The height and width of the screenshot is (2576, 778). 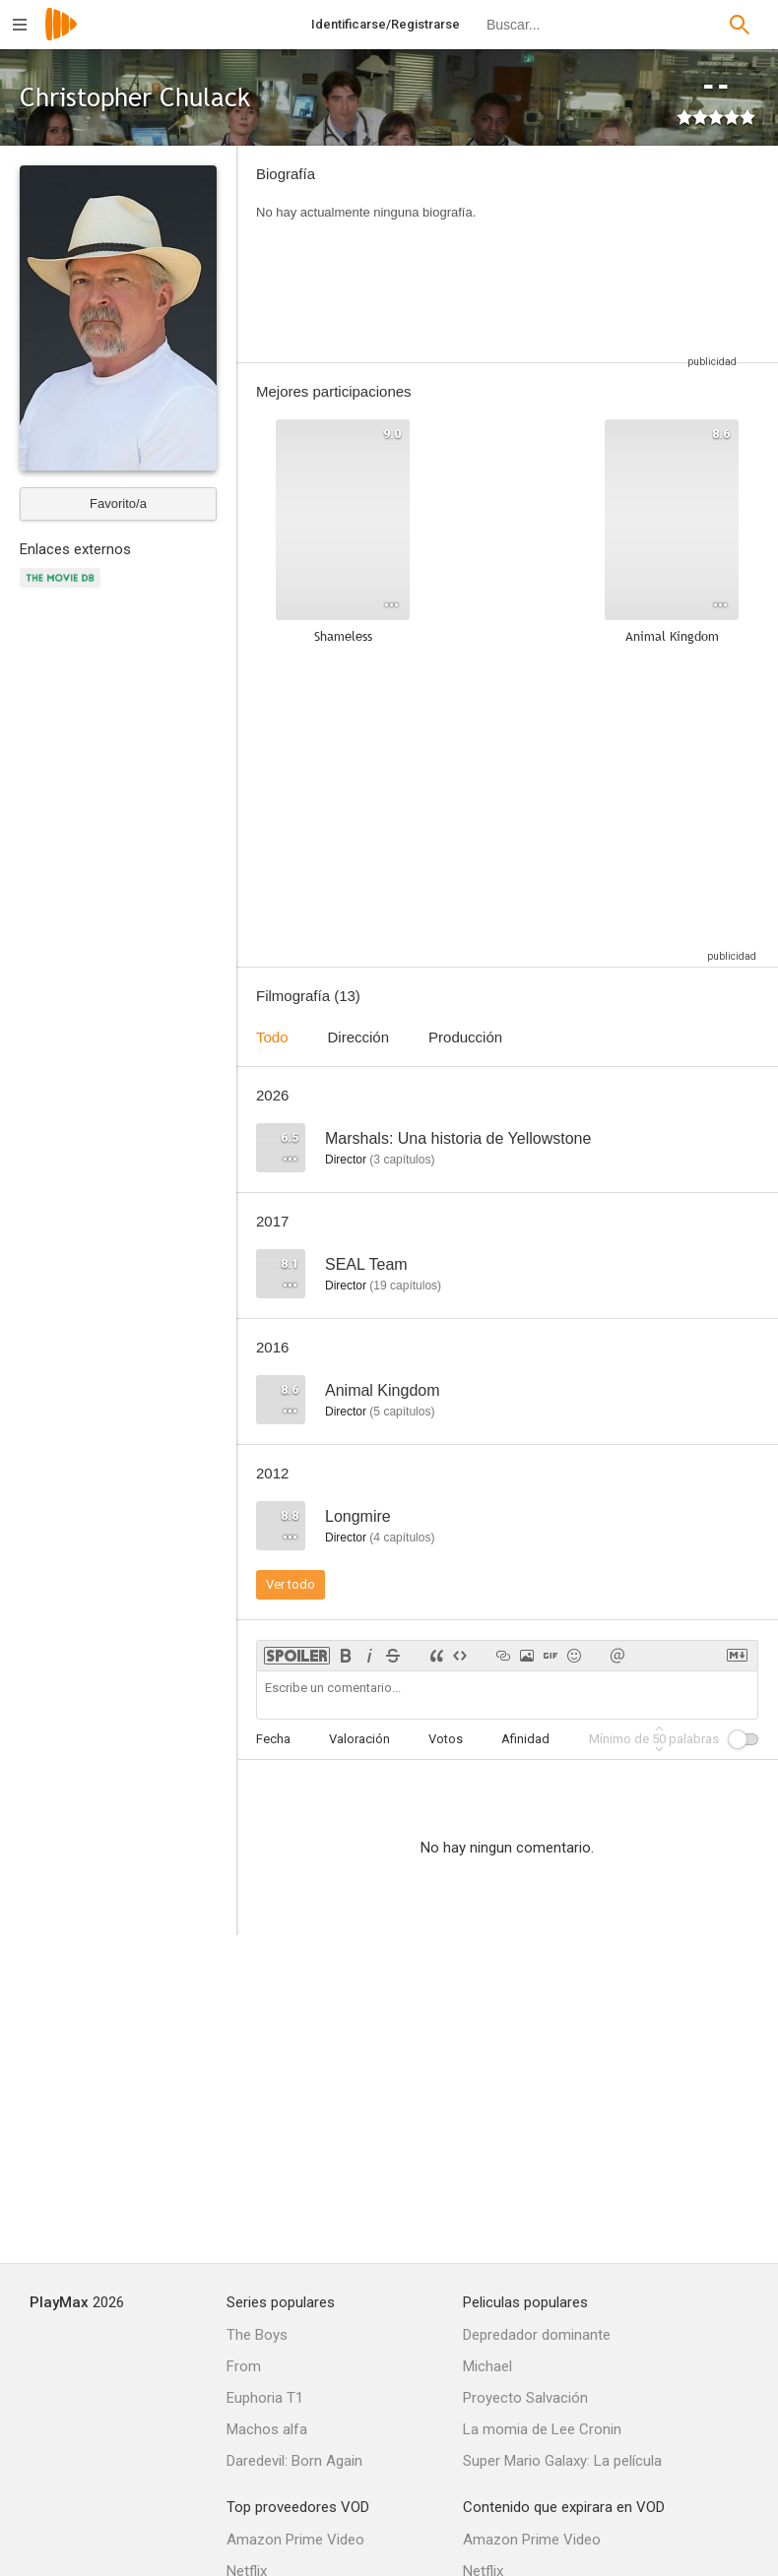 What do you see at coordinates (445, 1738) in the screenshot?
I see `Votos` at bounding box center [445, 1738].